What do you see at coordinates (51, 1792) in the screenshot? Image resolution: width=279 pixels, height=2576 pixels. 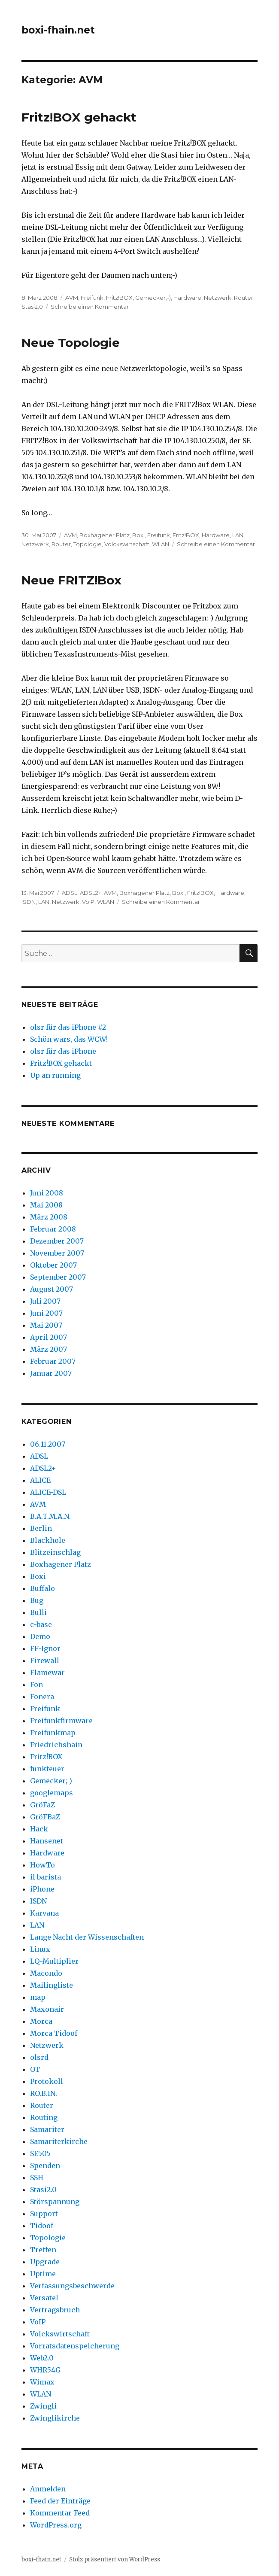 I see `googlemaps` at bounding box center [51, 1792].